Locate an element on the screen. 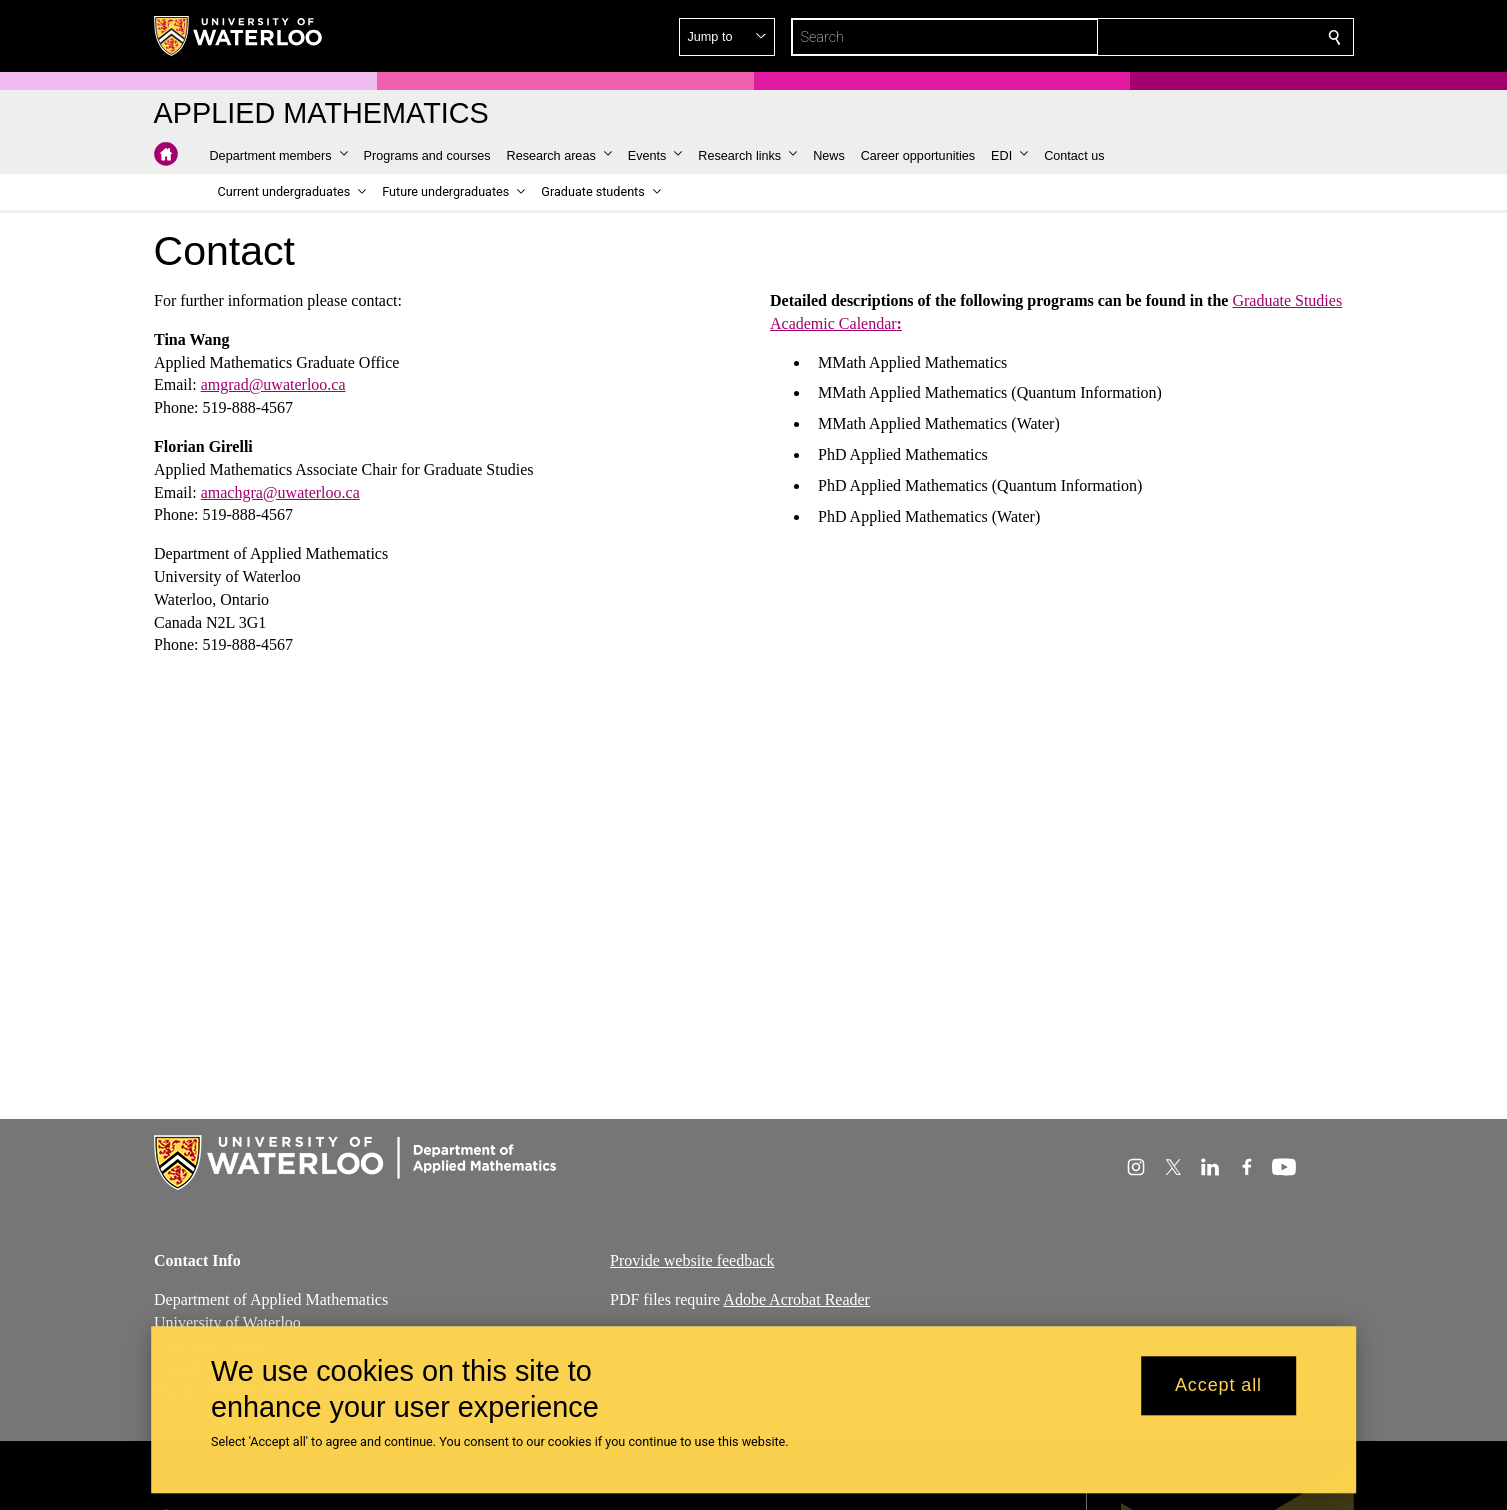 This screenshot has width=1507, height=1510. amgrad@uwaterloo.ca is located at coordinates (272, 384).